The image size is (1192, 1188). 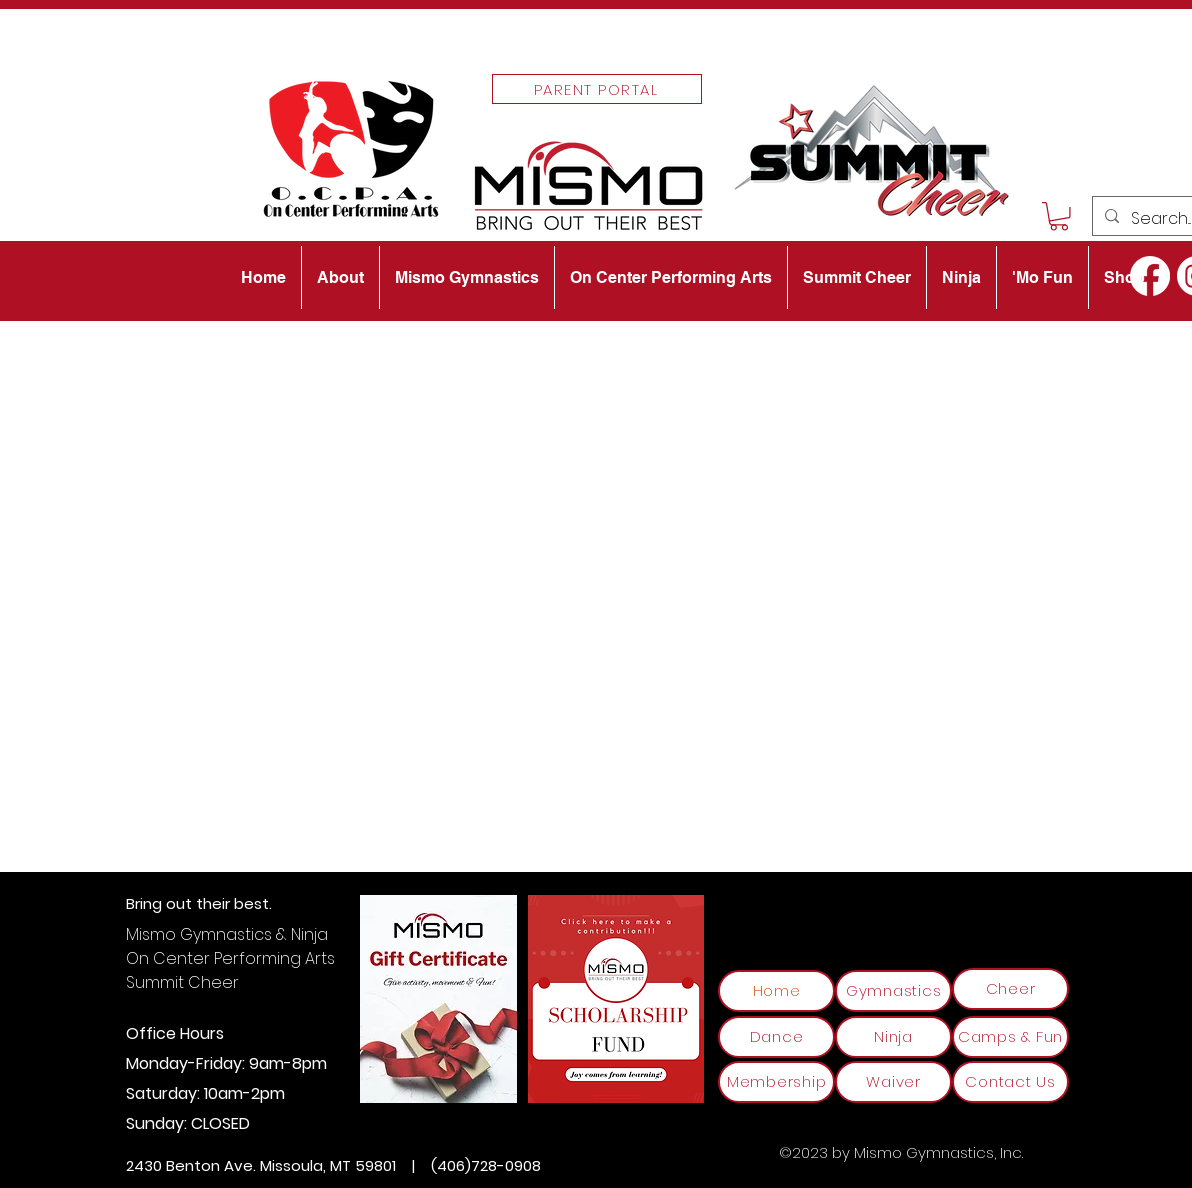 I want to click on [Camps & Fun], so click(x=1010, y=1037).